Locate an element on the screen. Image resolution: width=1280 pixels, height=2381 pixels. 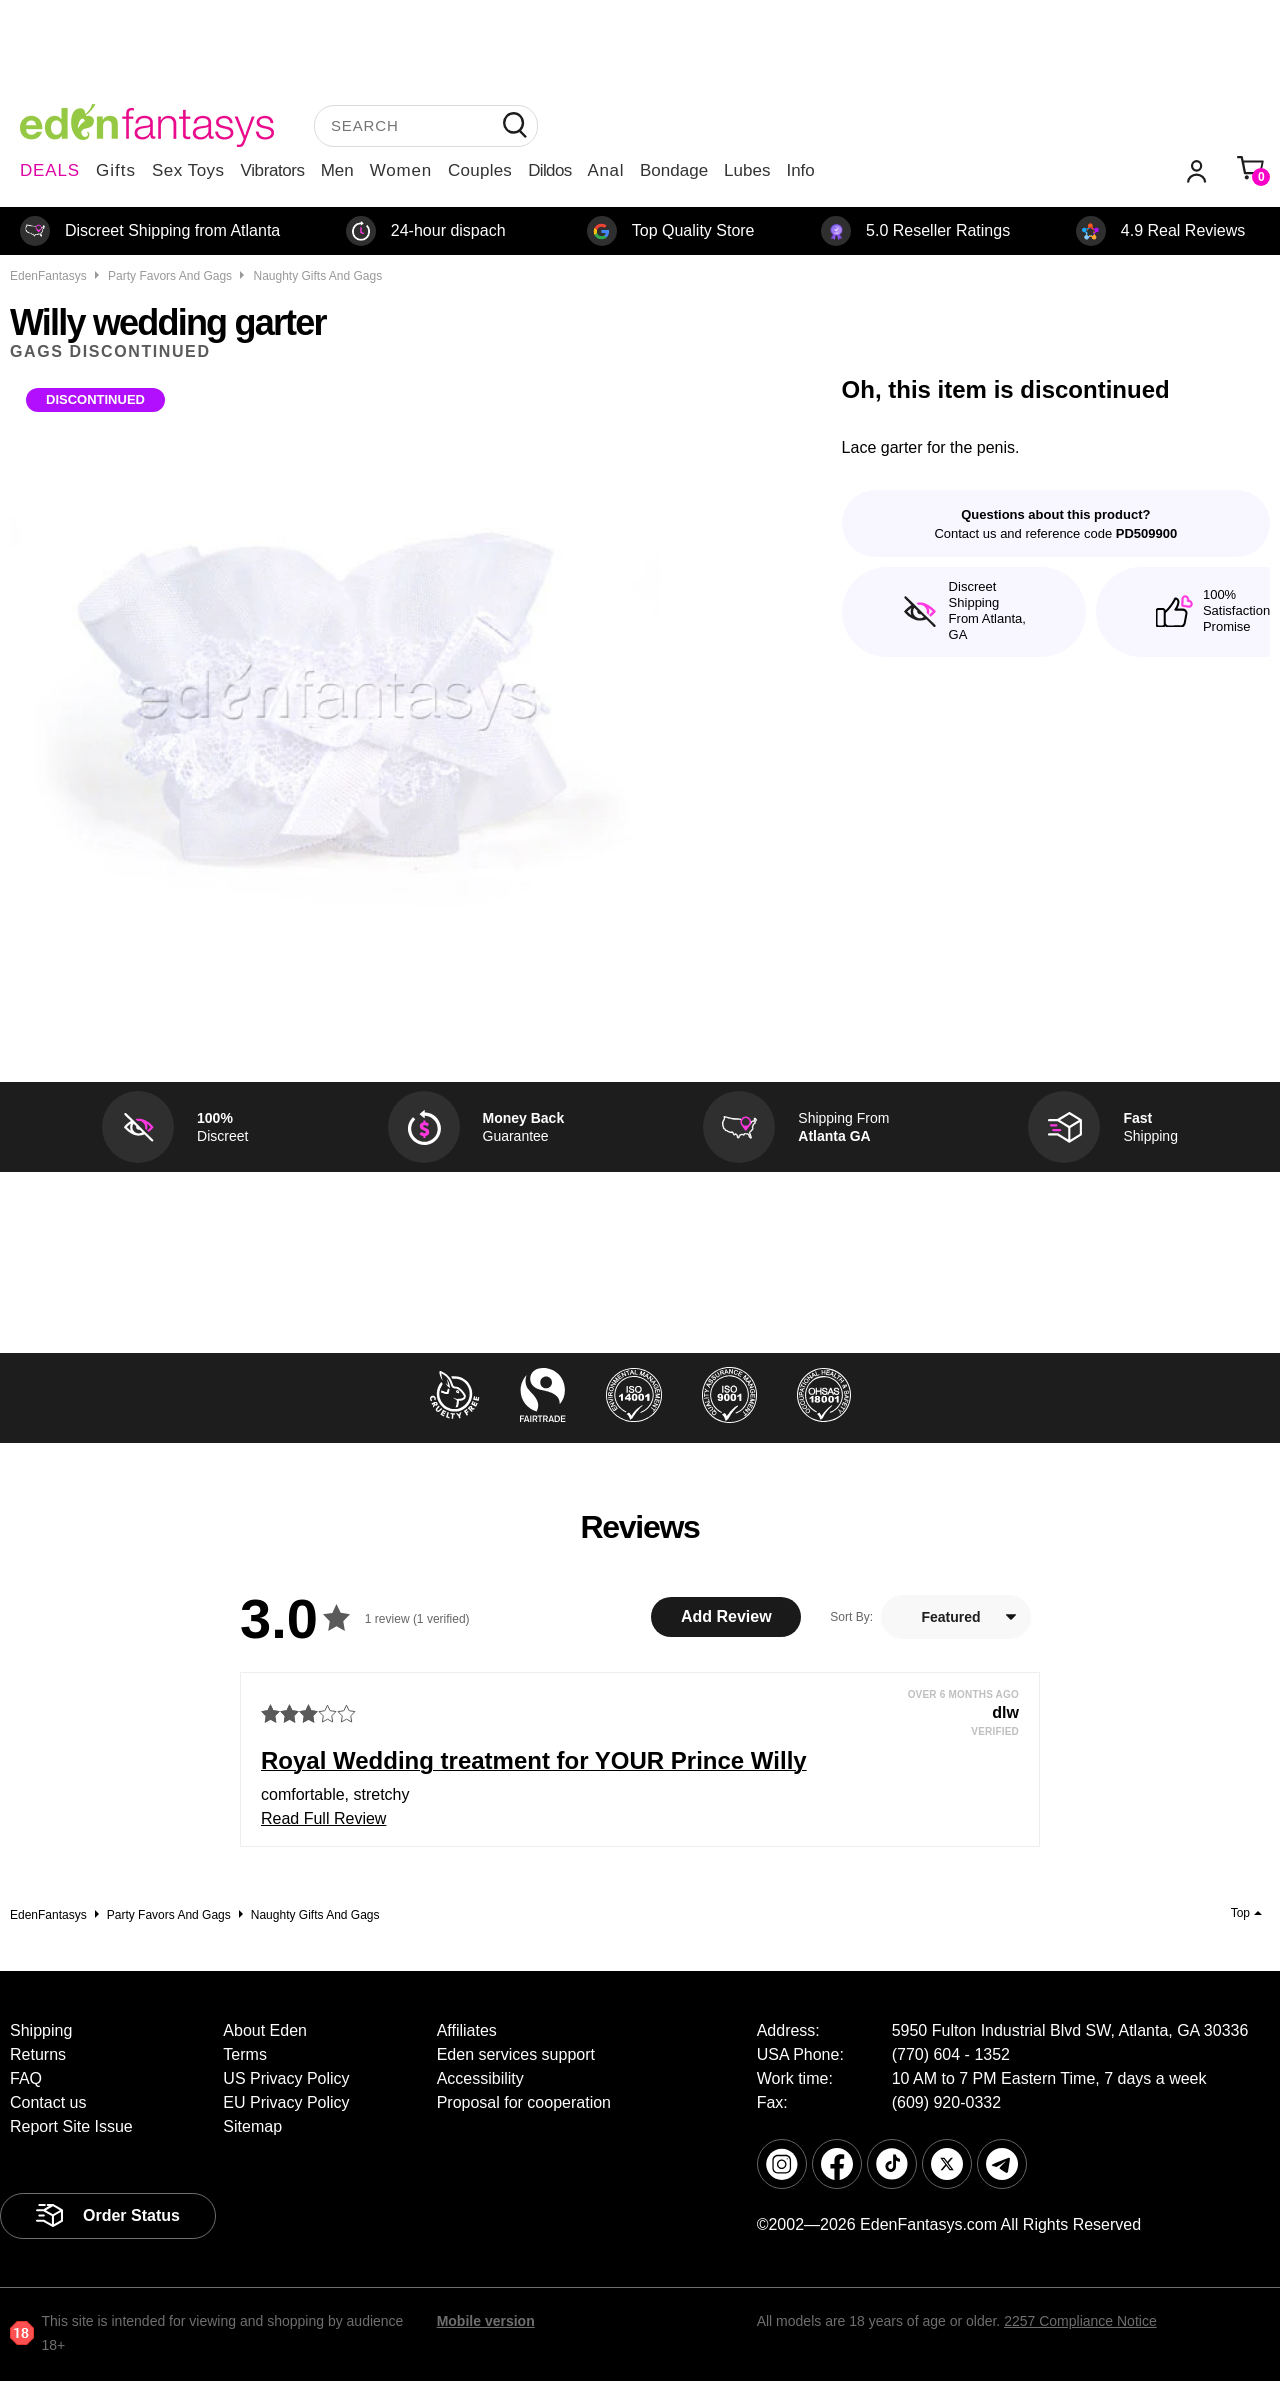
Men is located at coordinates (337, 170).